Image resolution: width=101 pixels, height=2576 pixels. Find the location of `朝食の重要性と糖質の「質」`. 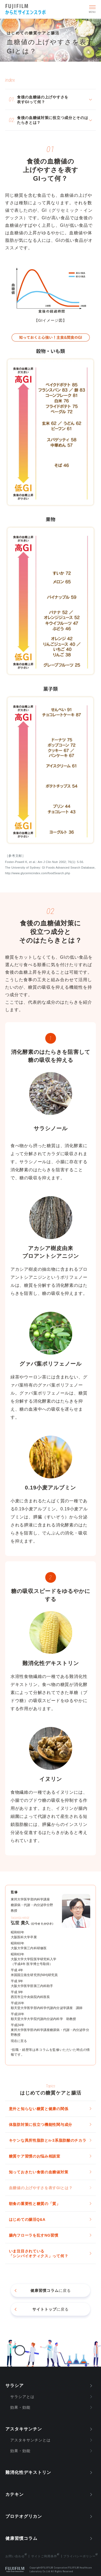

朝食の重要性と糖質の「質」 is located at coordinates (34, 2203).